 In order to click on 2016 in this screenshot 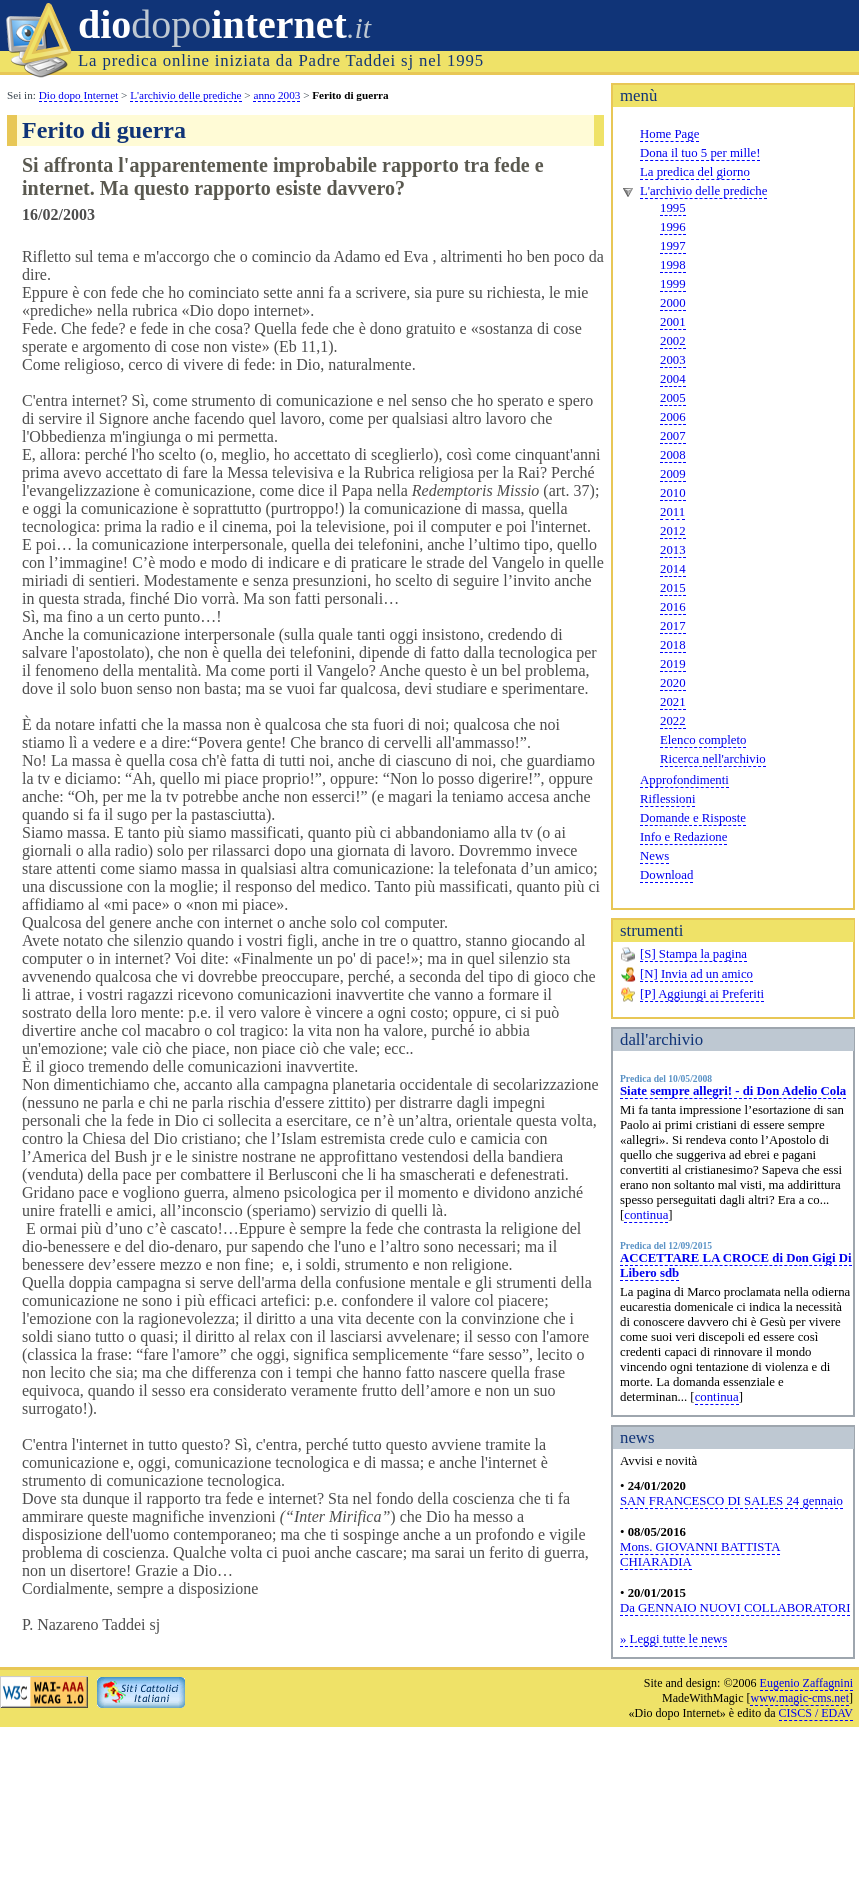, I will do `click(673, 607)`.